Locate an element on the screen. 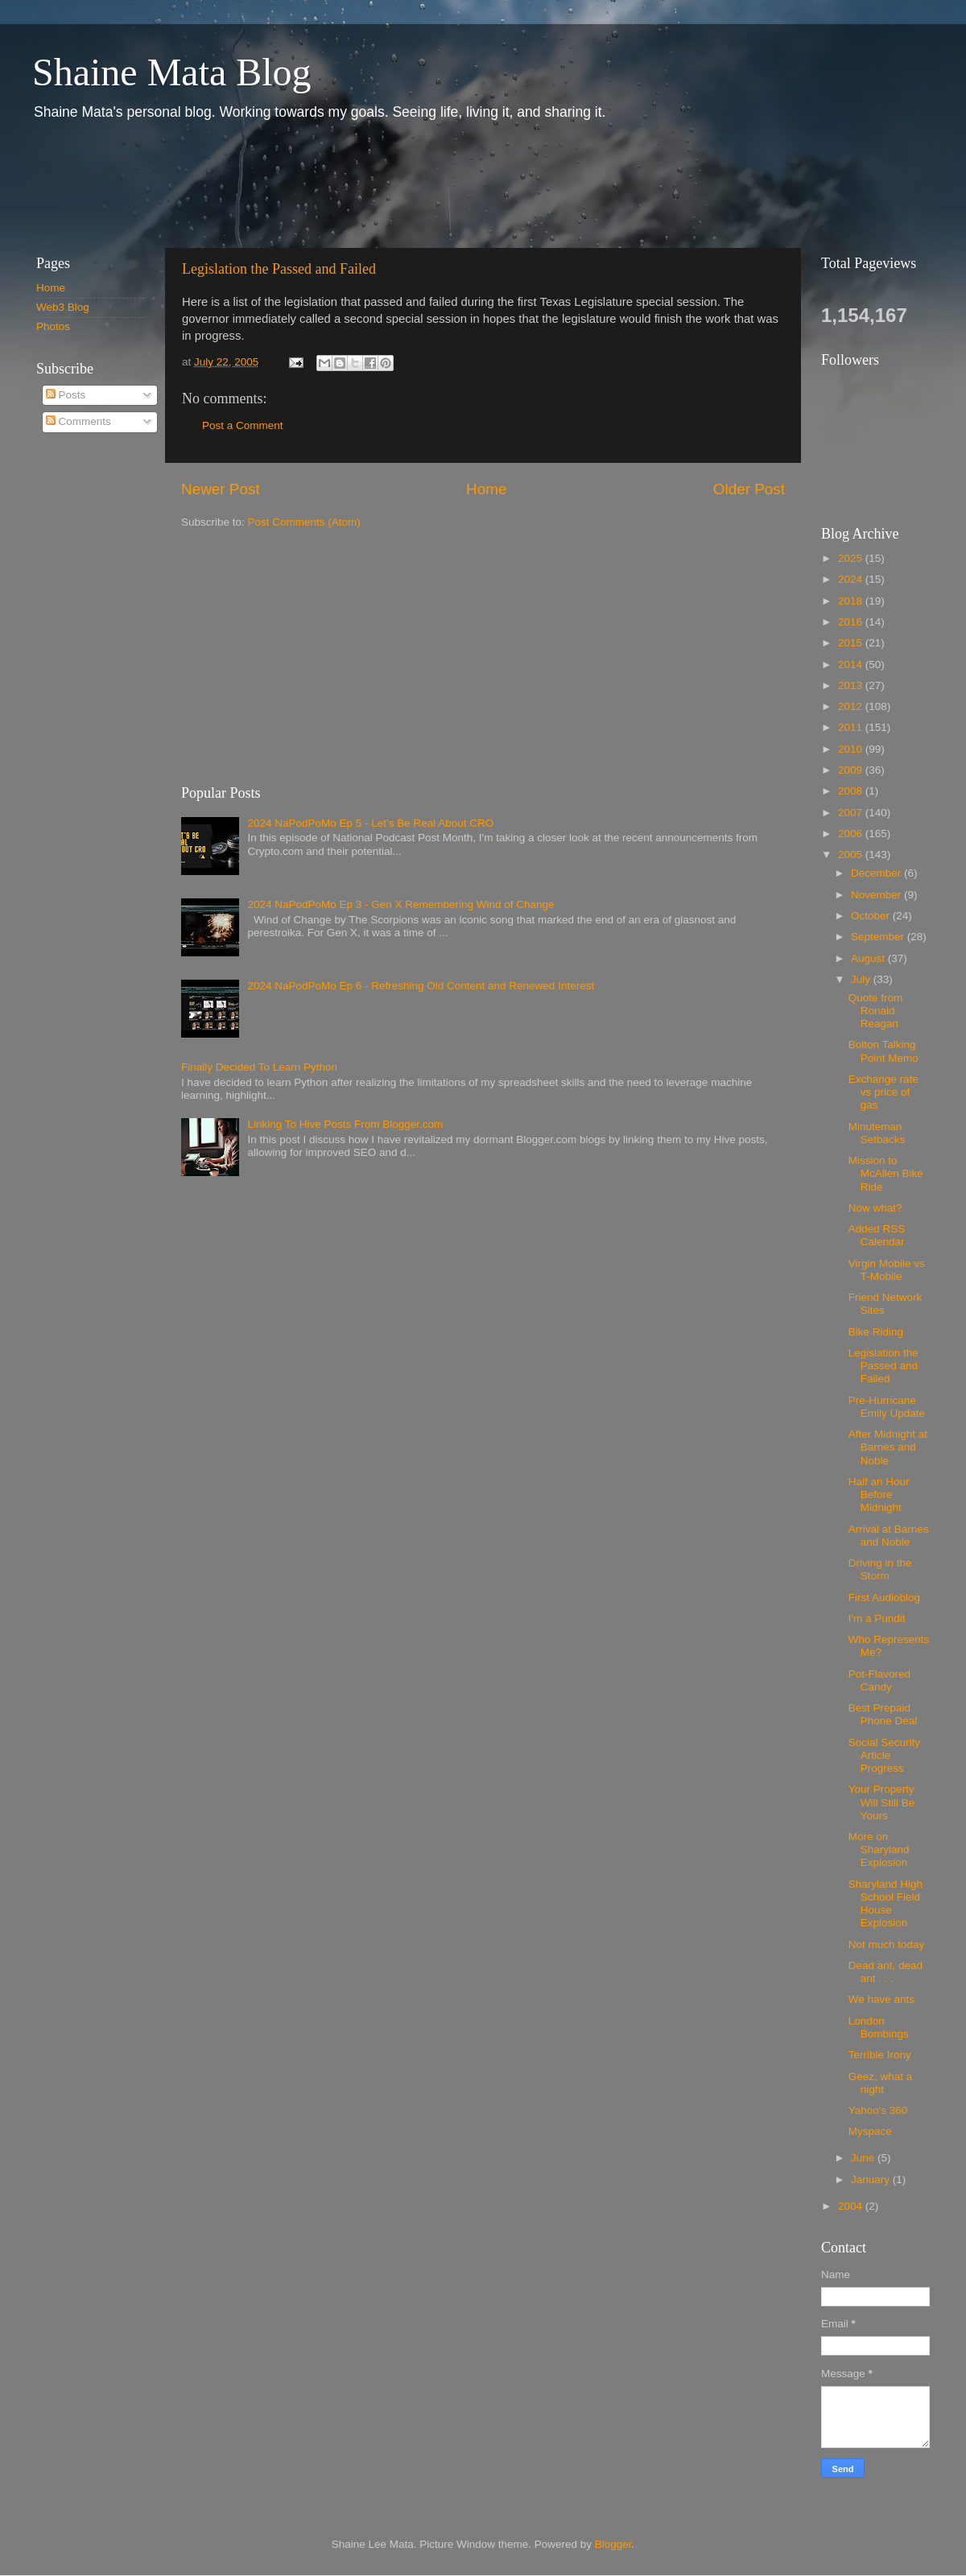 The width and height of the screenshot is (966, 2576). Web3 Blog is located at coordinates (62, 307).